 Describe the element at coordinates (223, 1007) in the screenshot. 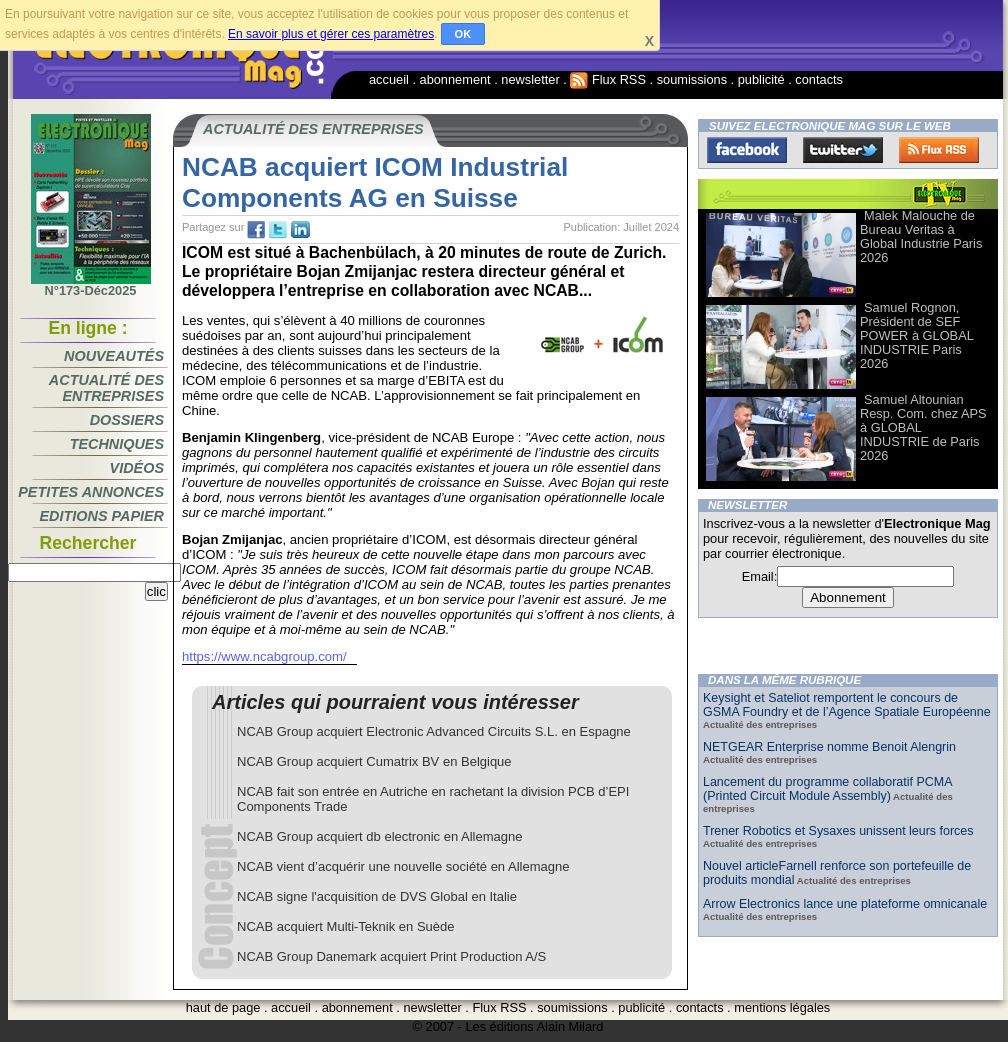

I see `haut de page` at that location.